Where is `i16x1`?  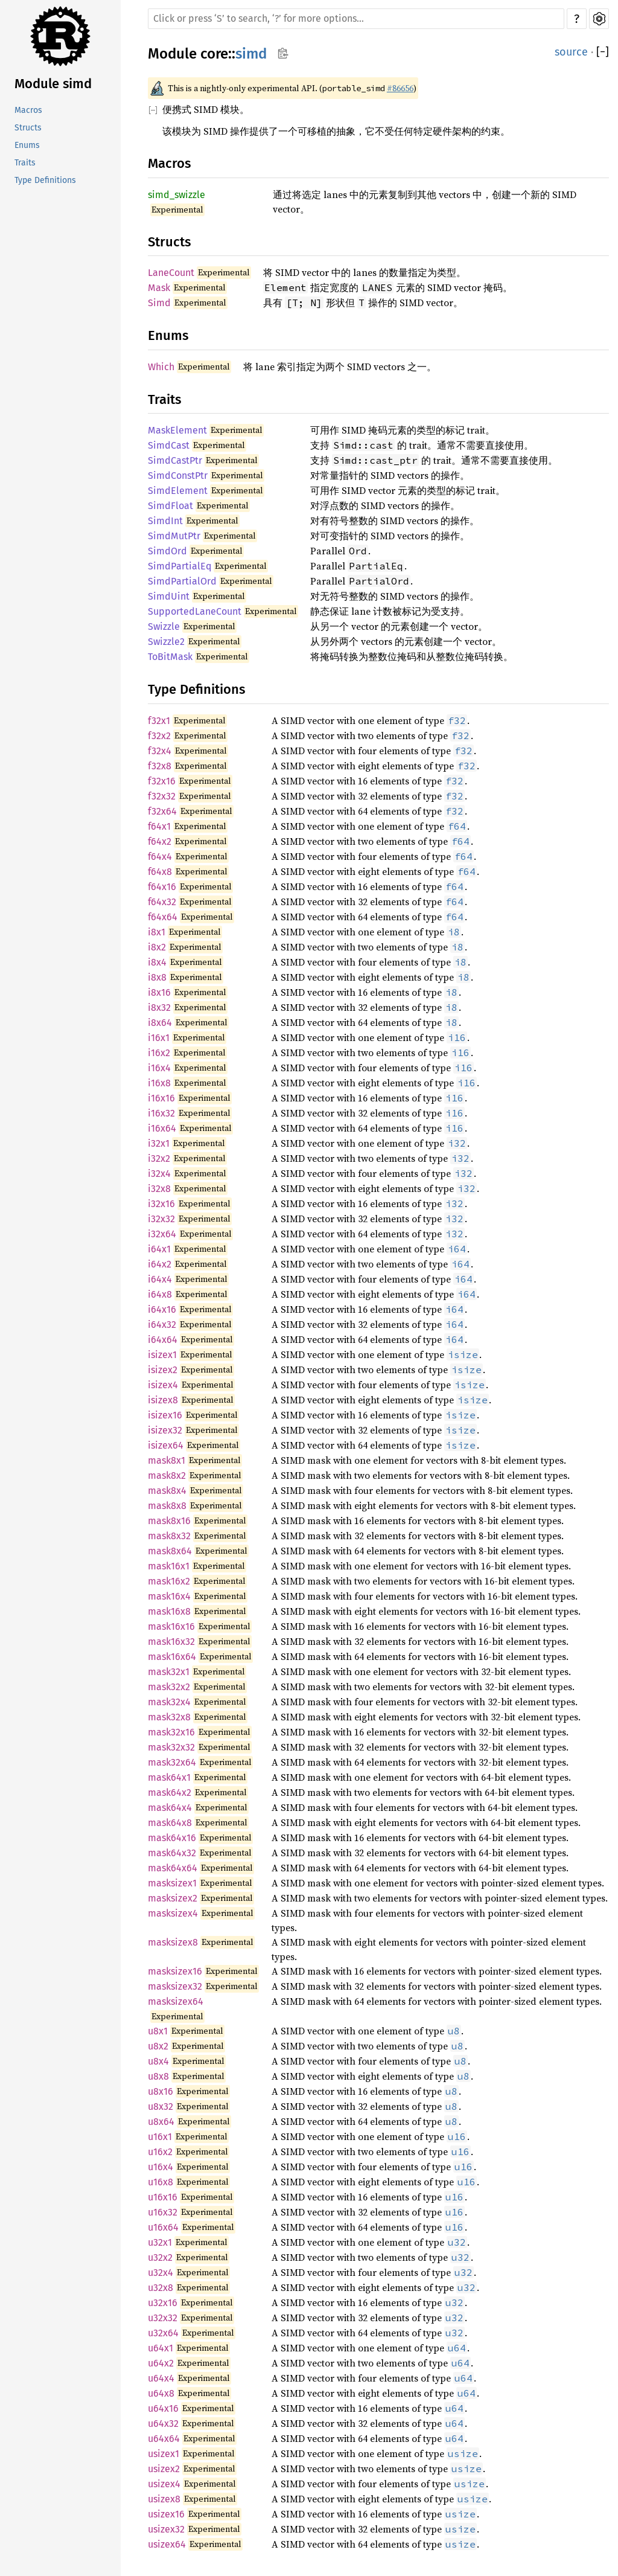
i16x1 is located at coordinates (159, 1037).